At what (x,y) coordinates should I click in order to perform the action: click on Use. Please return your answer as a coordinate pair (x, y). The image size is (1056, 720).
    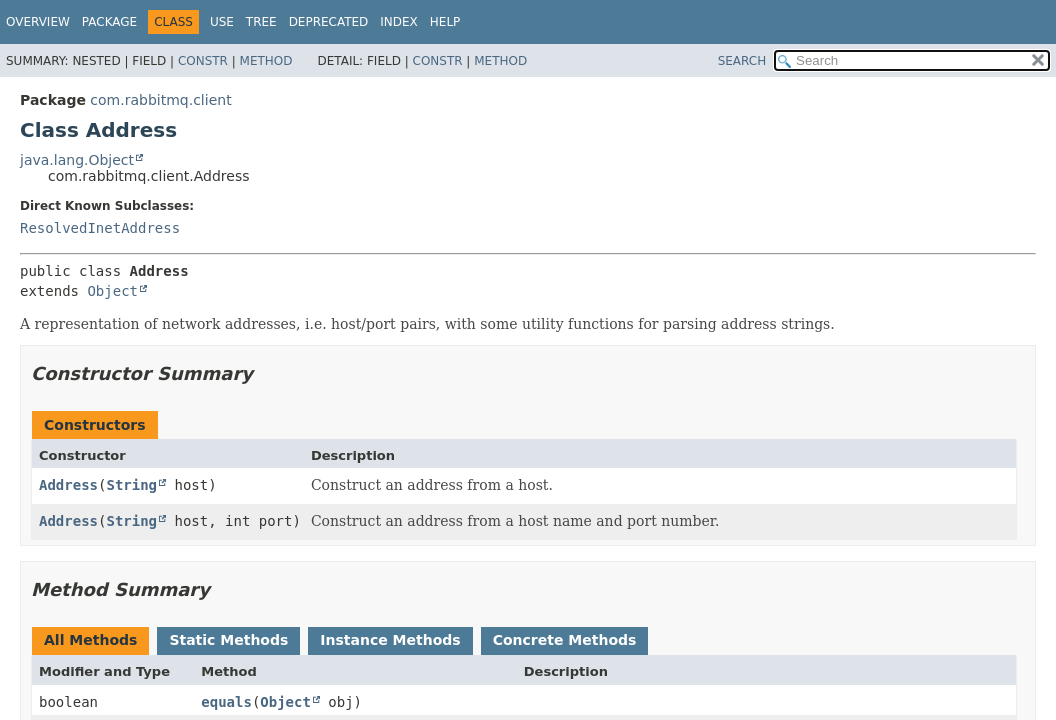
    Looking at the image, I should click on (222, 22).